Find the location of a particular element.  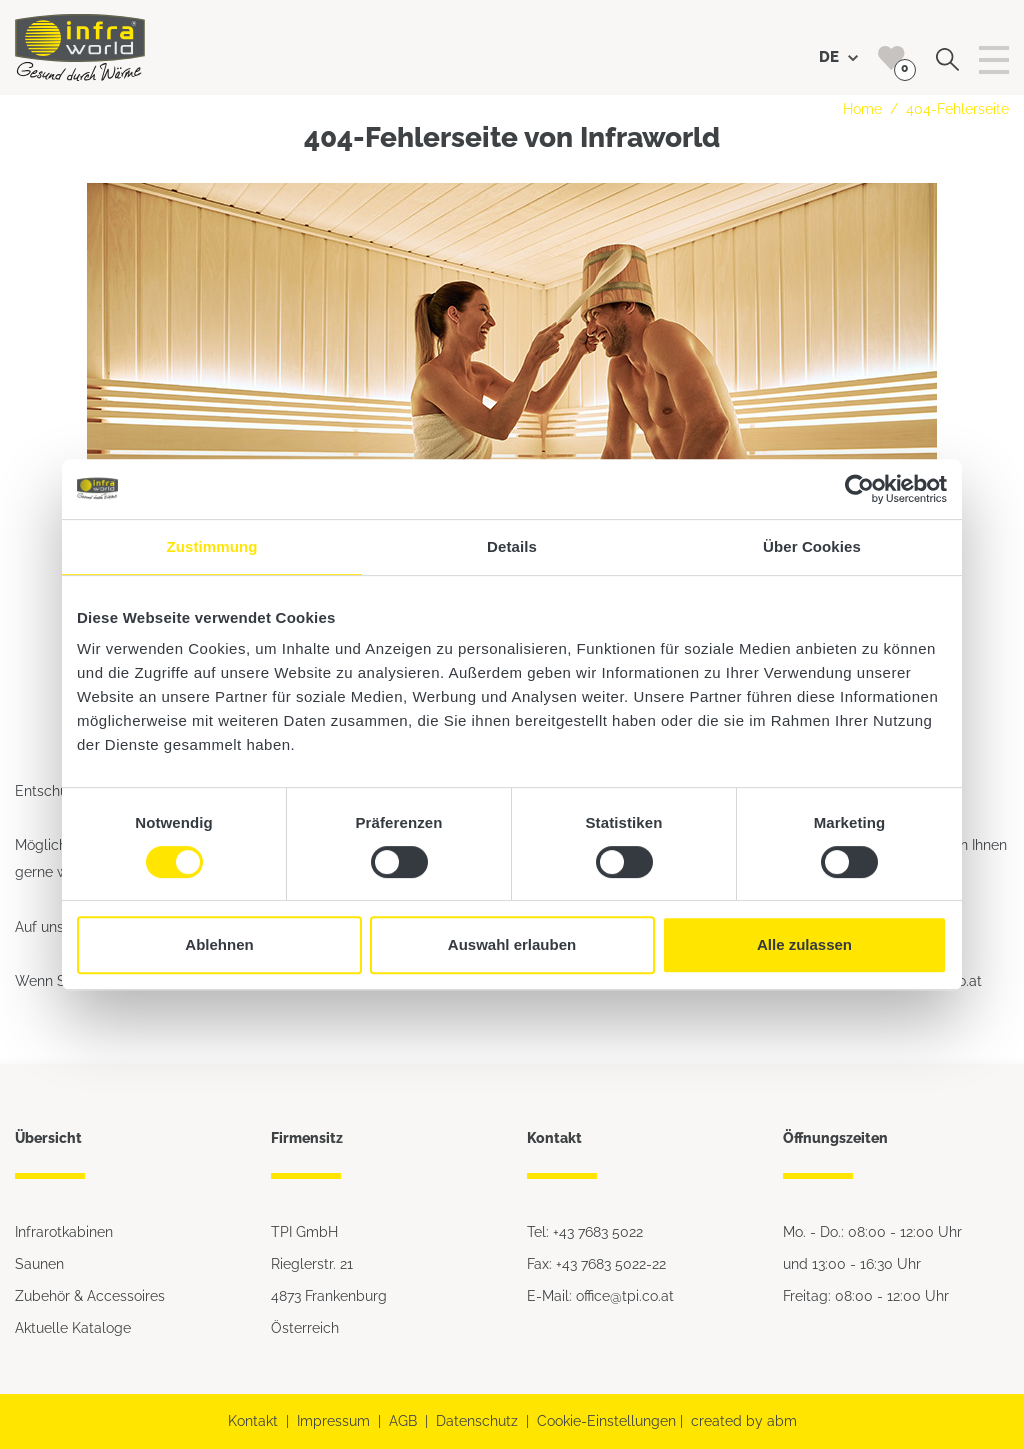

Zubehör & Accessoires is located at coordinates (90, 1296).